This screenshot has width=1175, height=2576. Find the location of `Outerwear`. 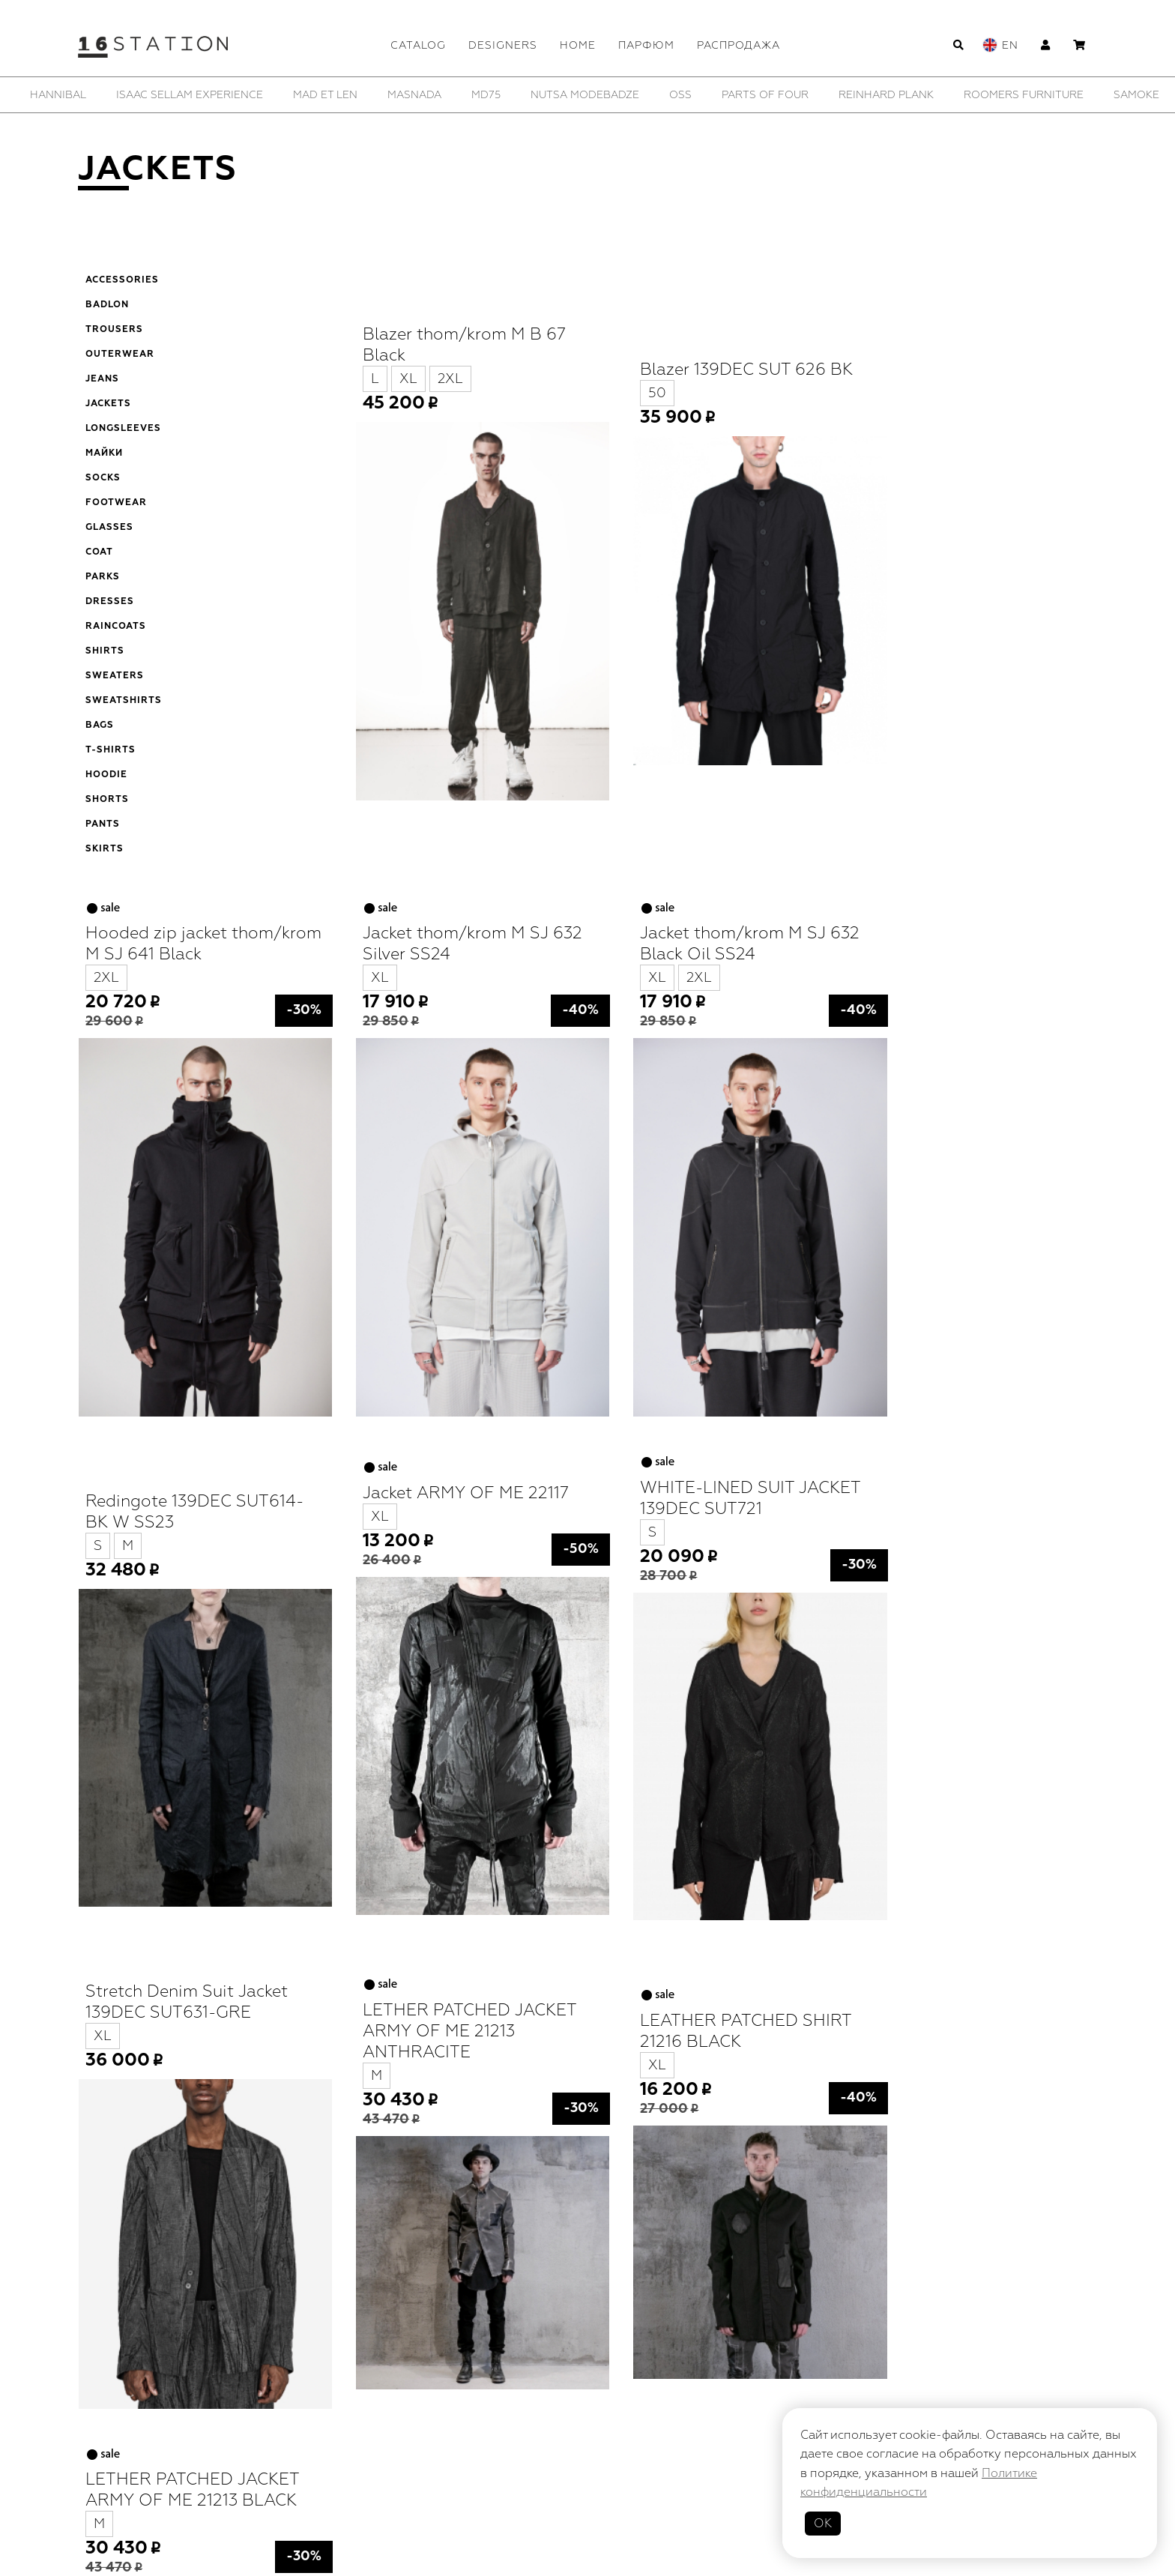

Outerwear is located at coordinates (119, 354).